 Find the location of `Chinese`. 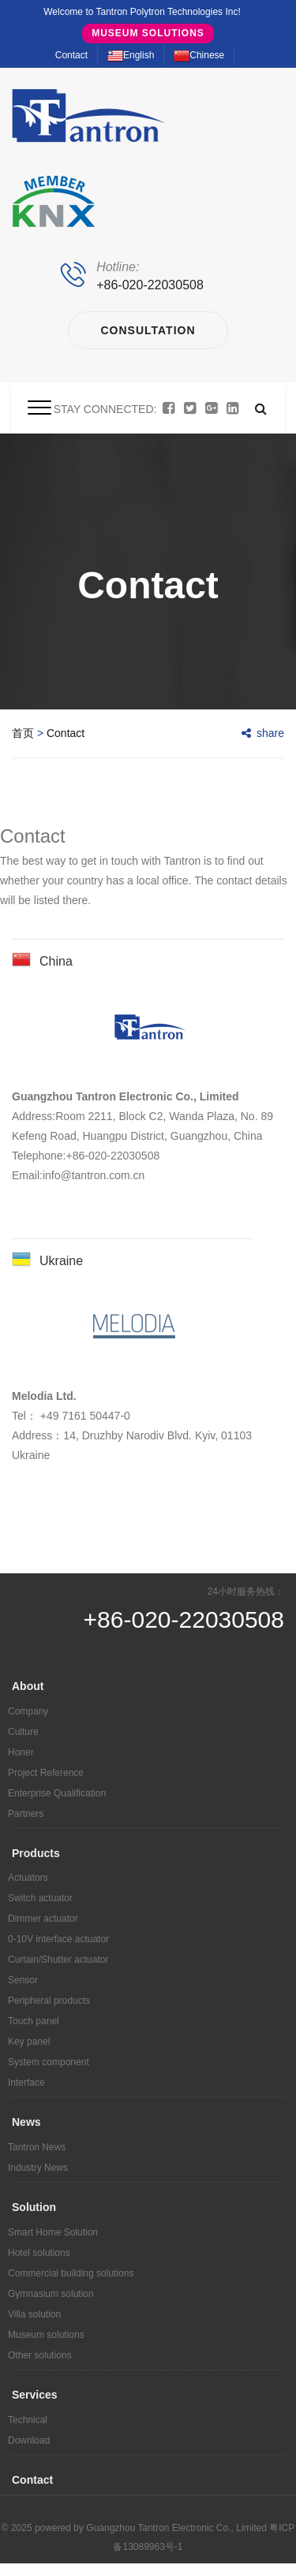

Chinese is located at coordinates (199, 55).